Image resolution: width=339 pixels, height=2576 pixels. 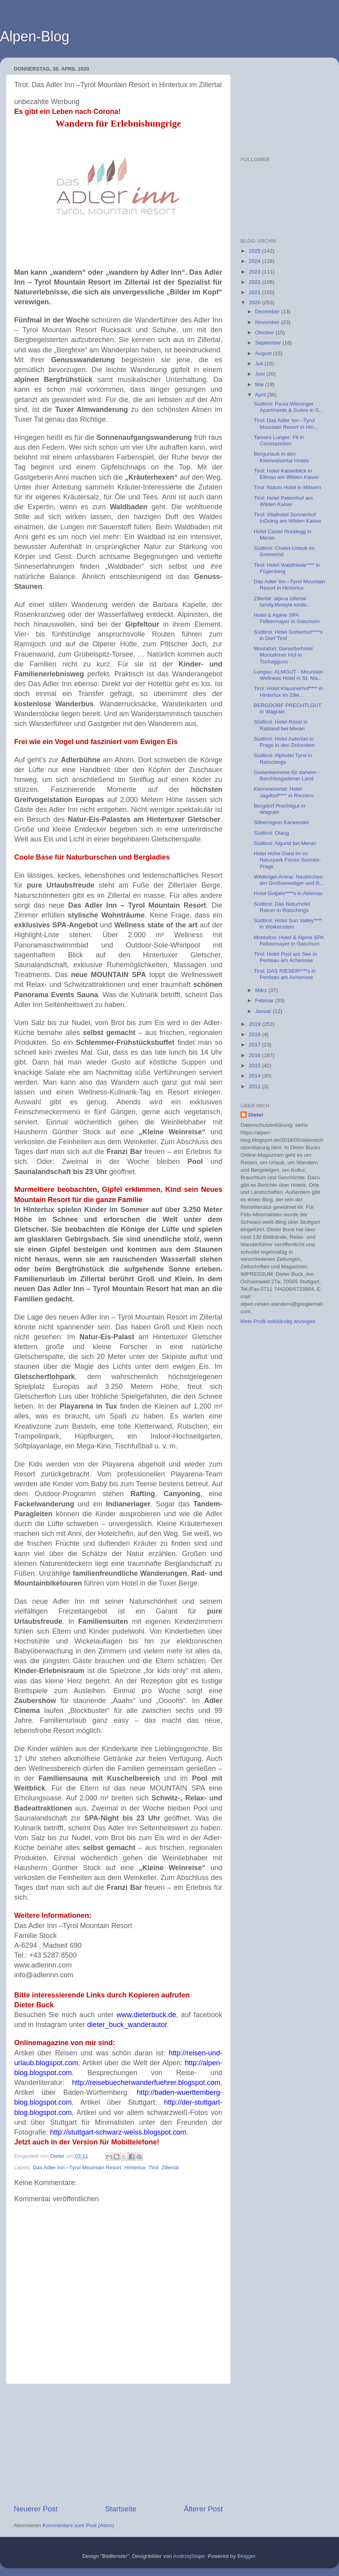 What do you see at coordinates (153, 2167) in the screenshot?
I see `Tirol` at bounding box center [153, 2167].